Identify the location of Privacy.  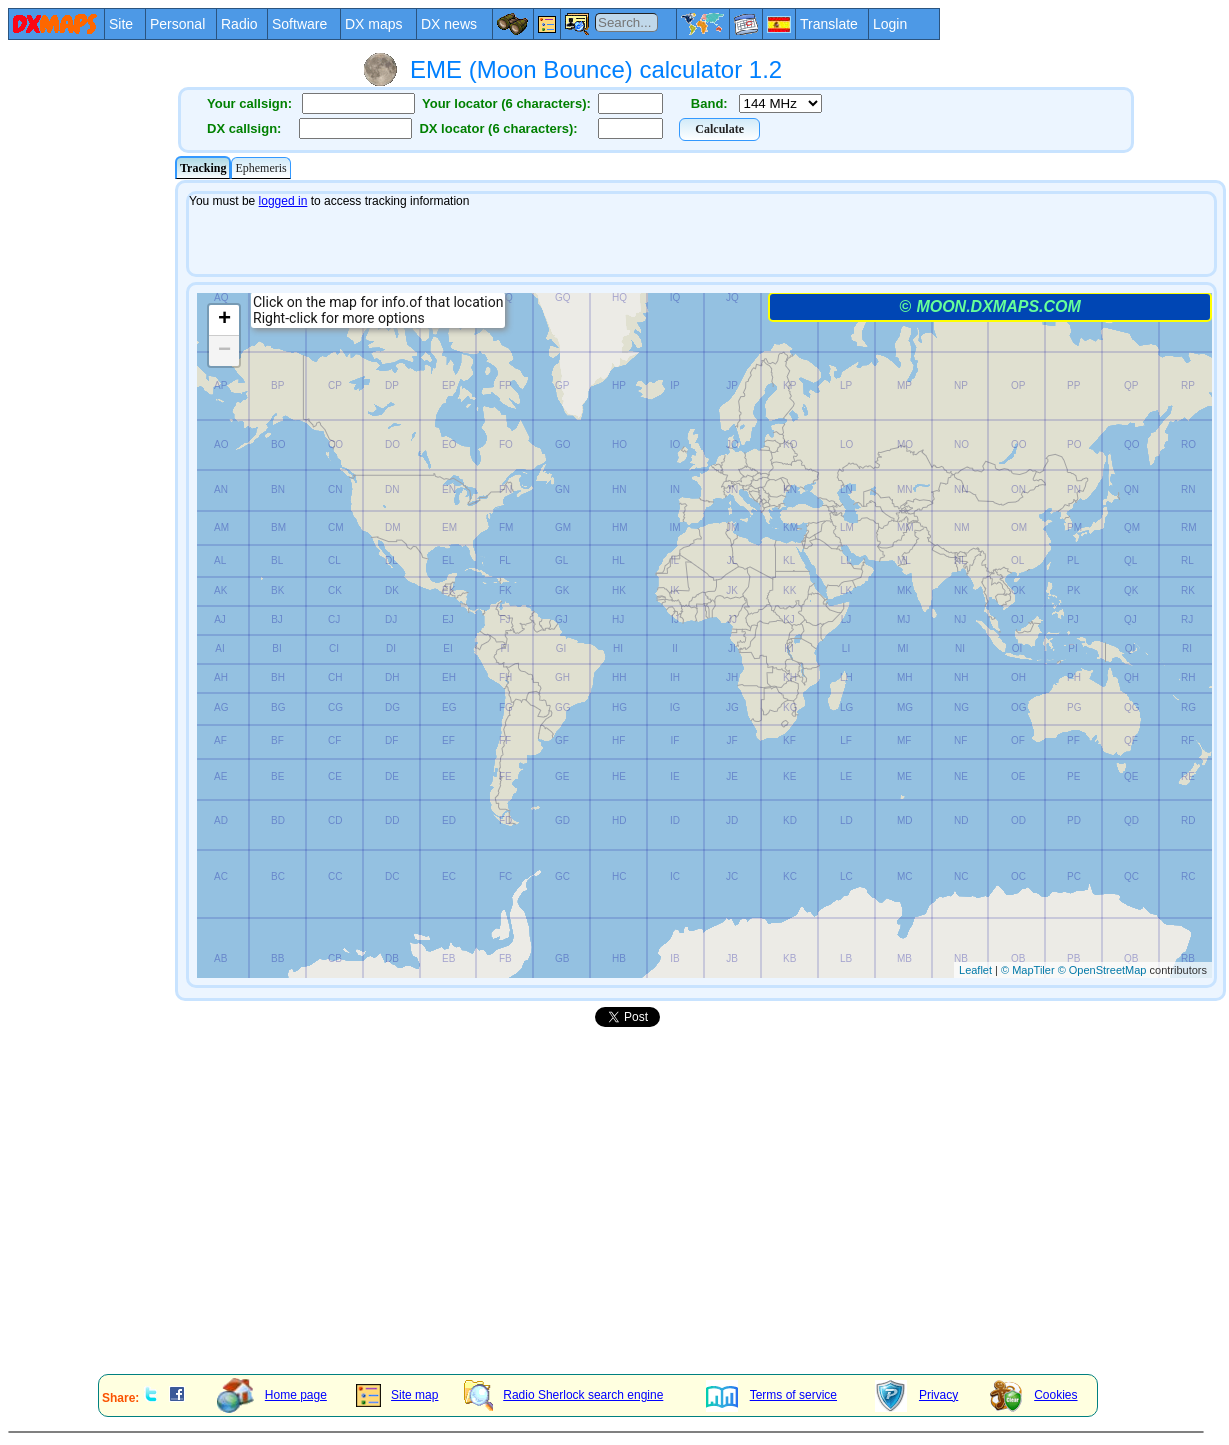
(916, 1395).